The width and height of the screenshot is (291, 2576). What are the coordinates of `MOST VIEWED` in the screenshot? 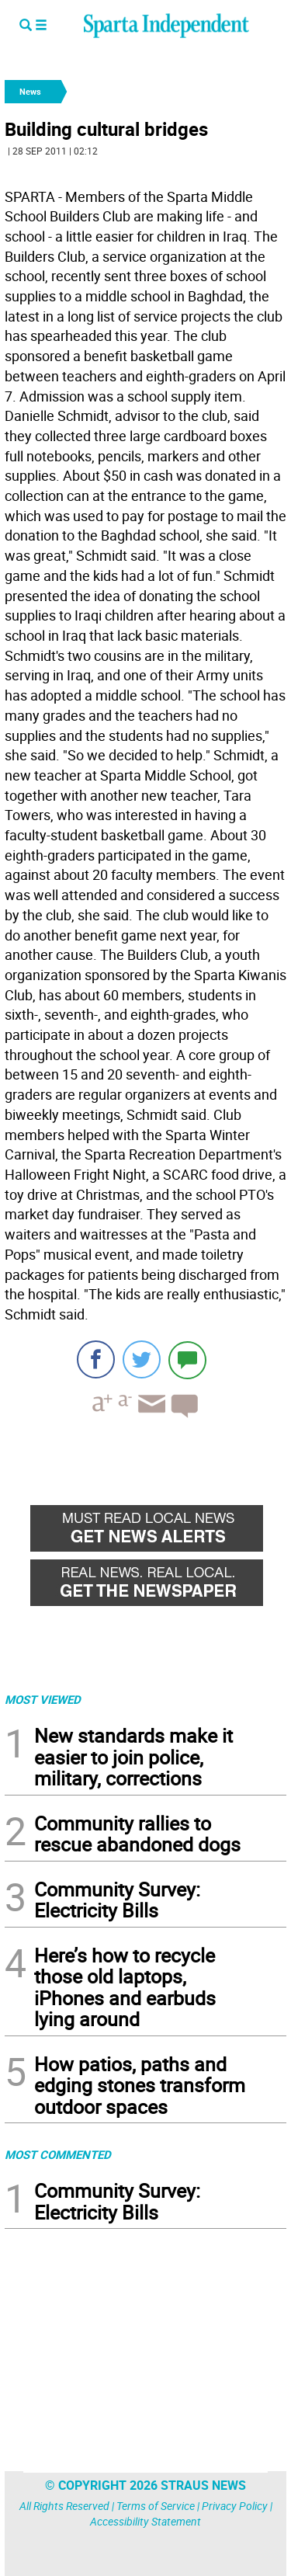 It's located at (43, 1699).